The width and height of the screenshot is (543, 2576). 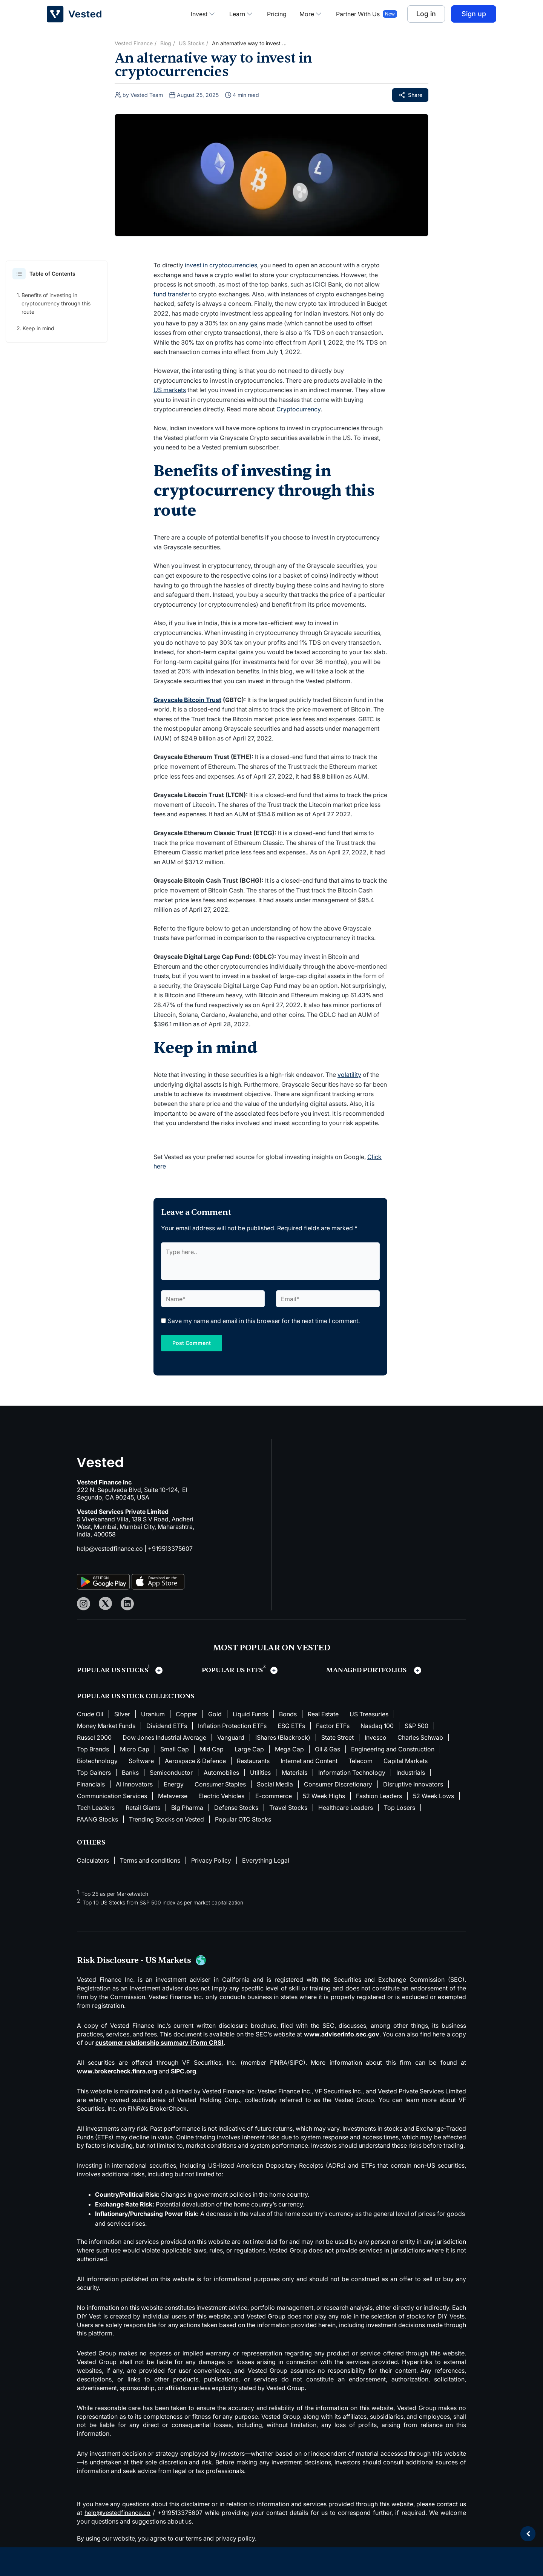 What do you see at coordinates (164, 1737) in the screenshot?
I see `Dow Jones Industrial Average` at bounding box center [164, 1737].